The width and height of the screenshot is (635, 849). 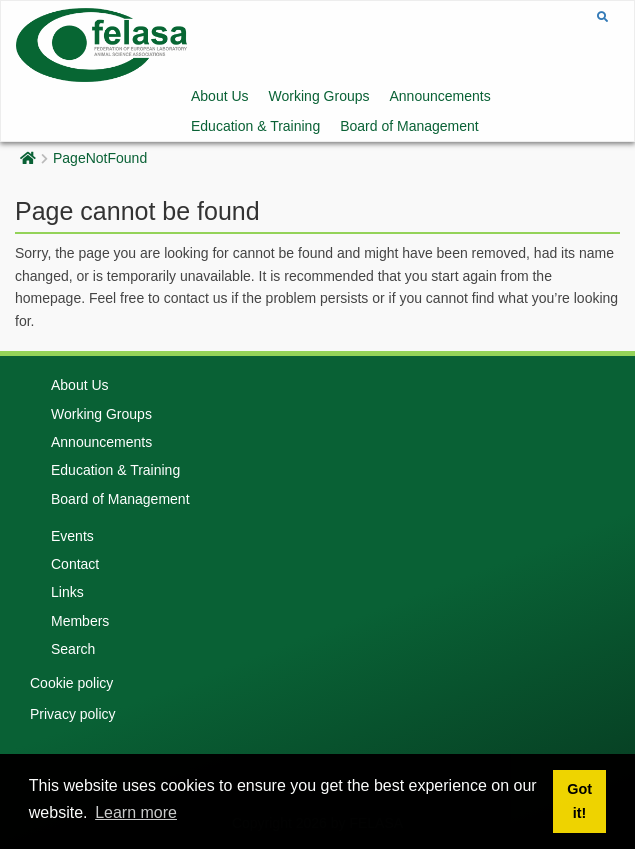 I want to click on Members, so click(x=80, y=621).